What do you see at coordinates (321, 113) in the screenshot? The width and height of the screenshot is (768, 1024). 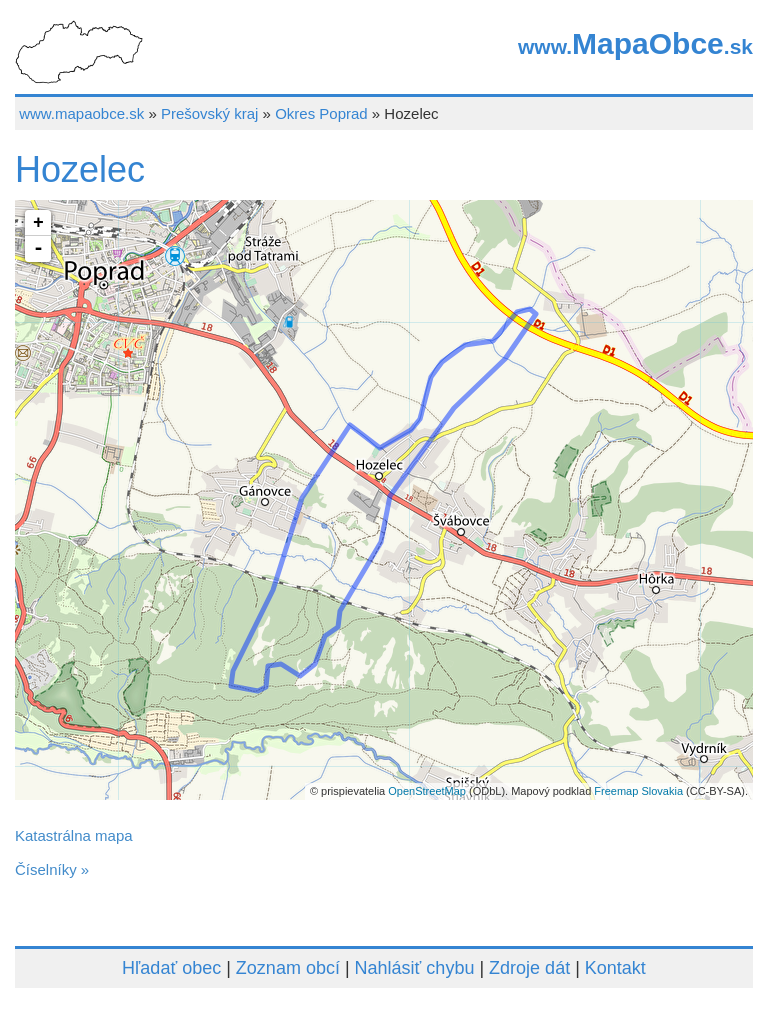 I see `Okres Poprad` at bounding box center [321, 113].